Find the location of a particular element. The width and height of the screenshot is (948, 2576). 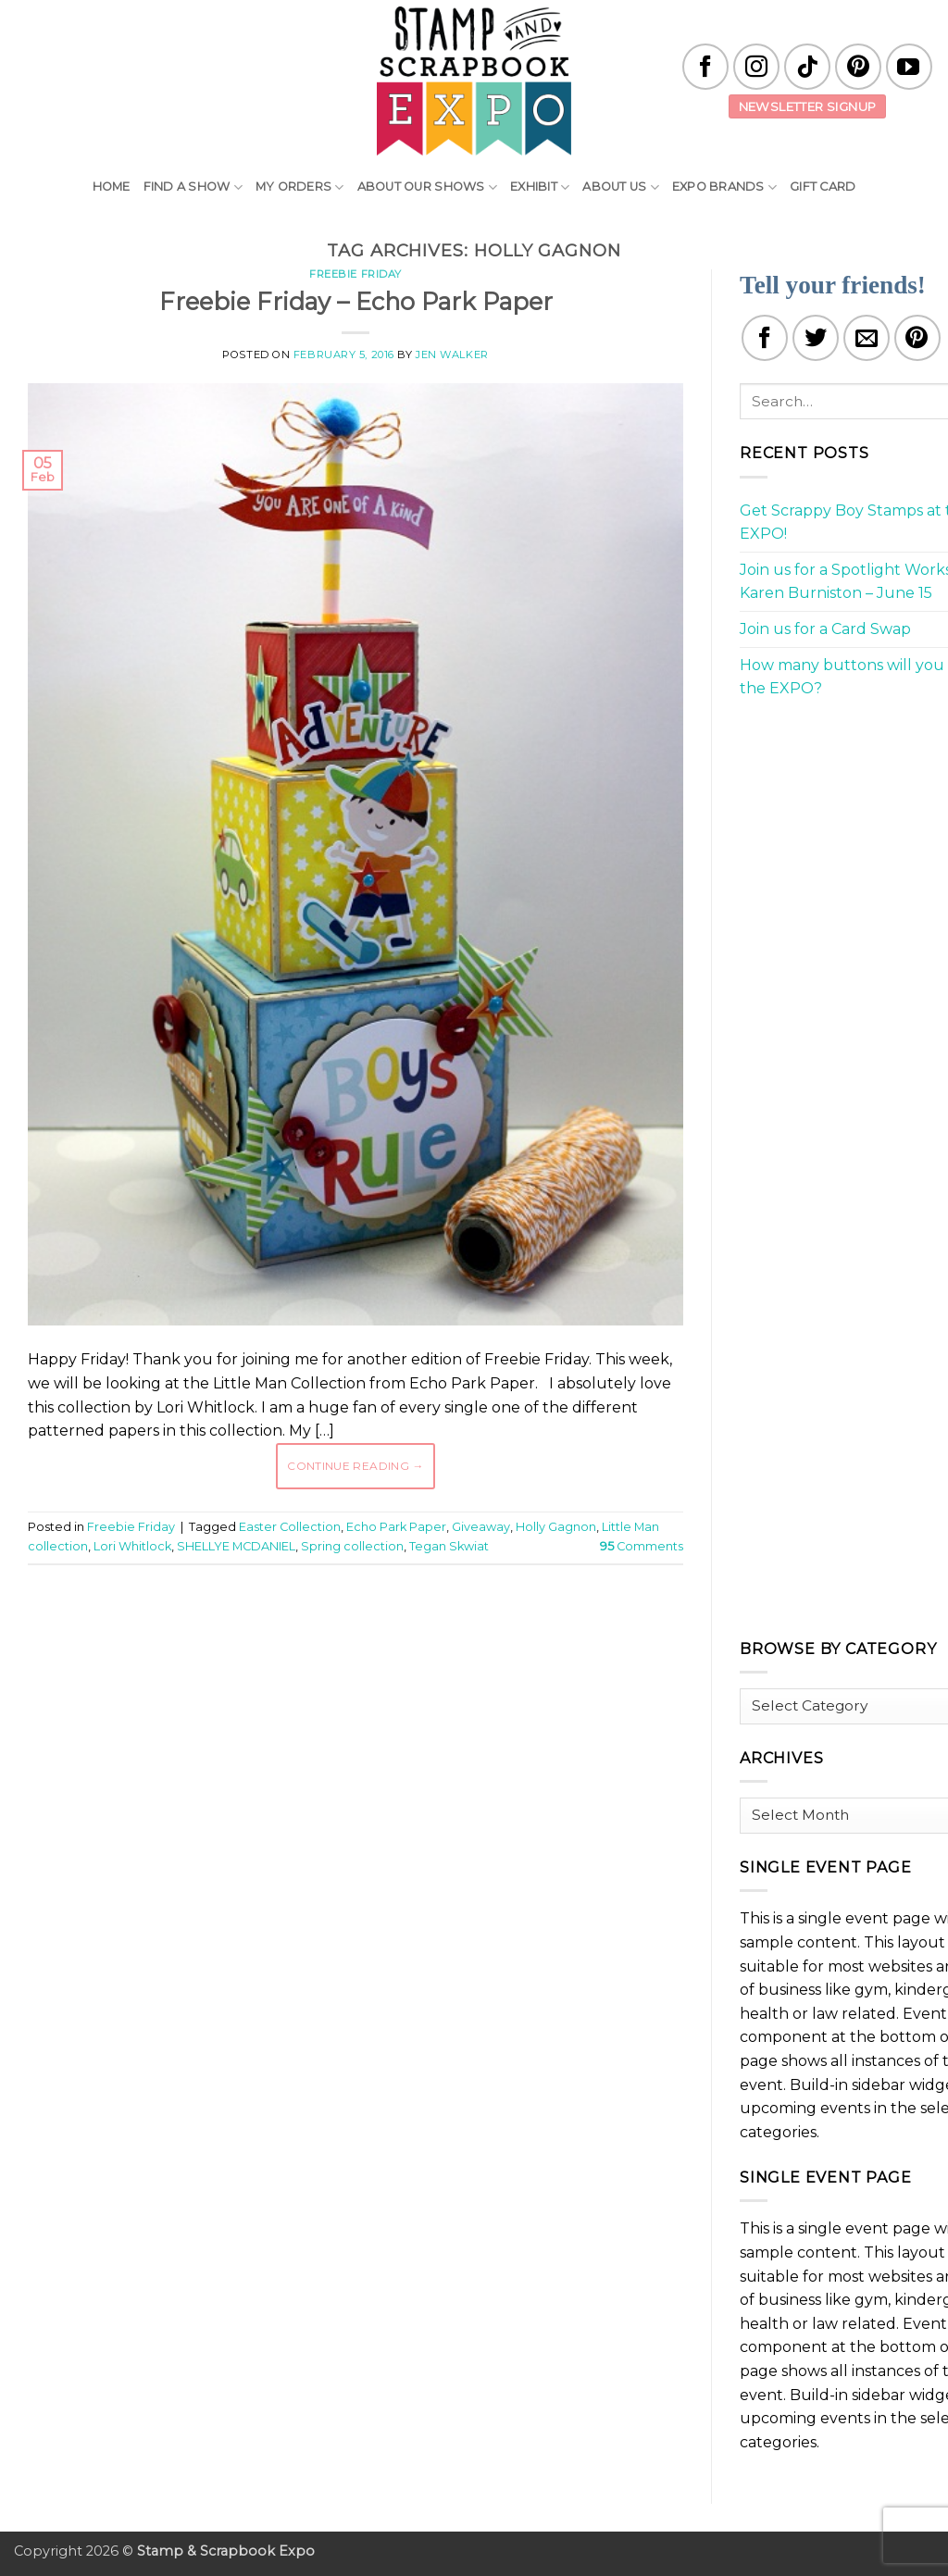

SHELLYE MCDANIEL is located at coordinates (236, 1546).